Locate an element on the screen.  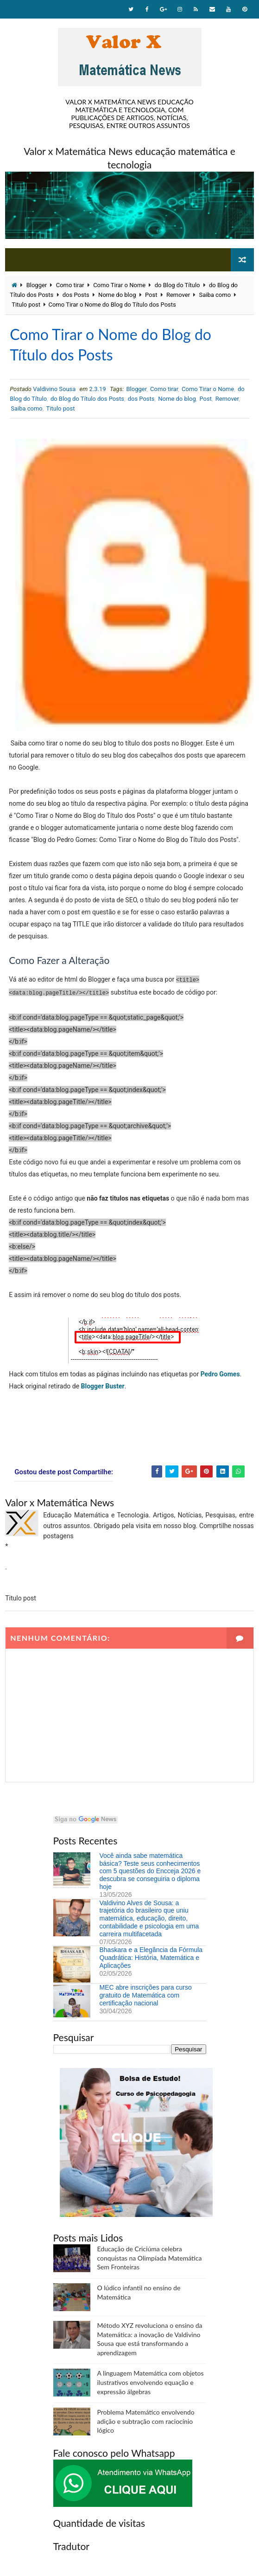
Remover is located at coordinates (178, 294).